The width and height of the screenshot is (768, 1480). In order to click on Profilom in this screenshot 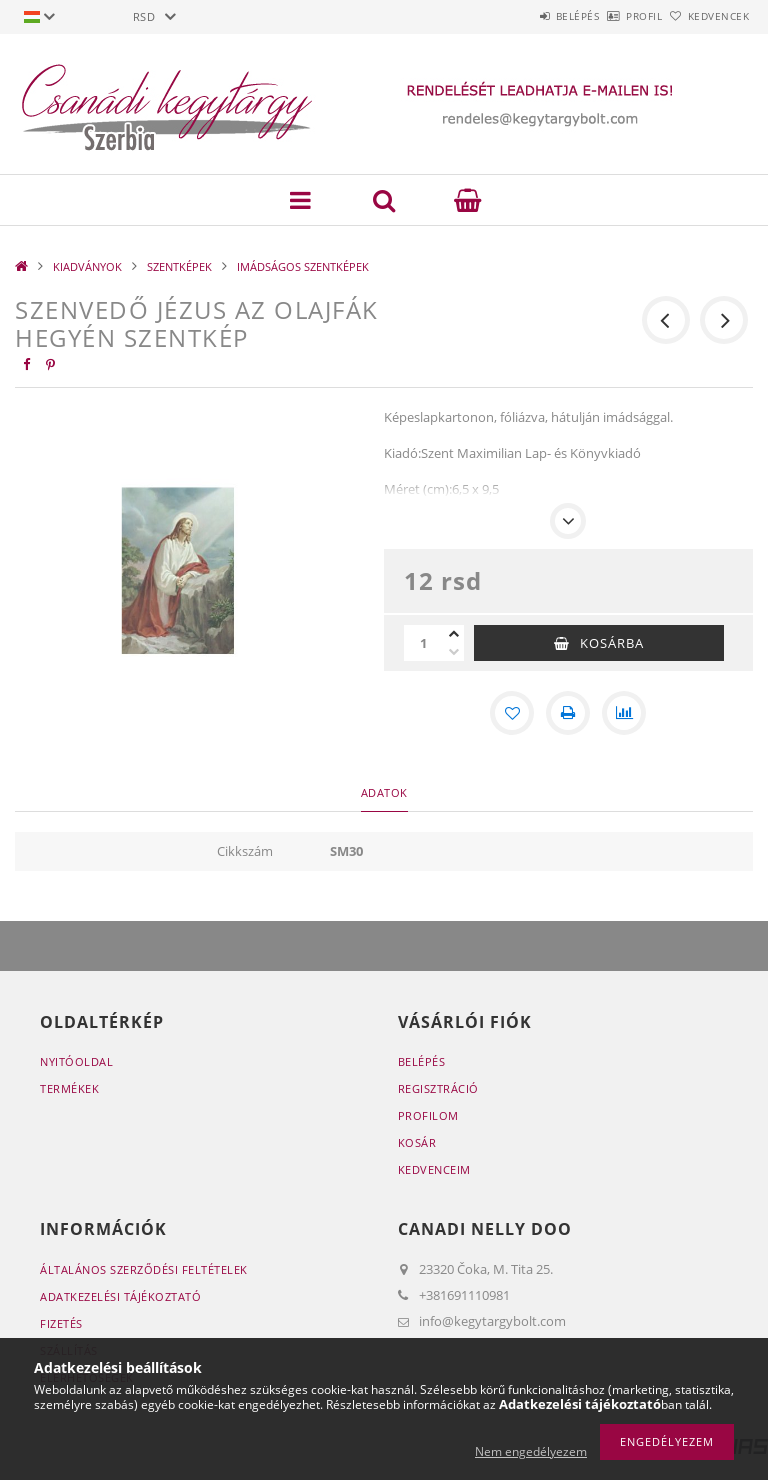, I will do `click(428, 1115)`.